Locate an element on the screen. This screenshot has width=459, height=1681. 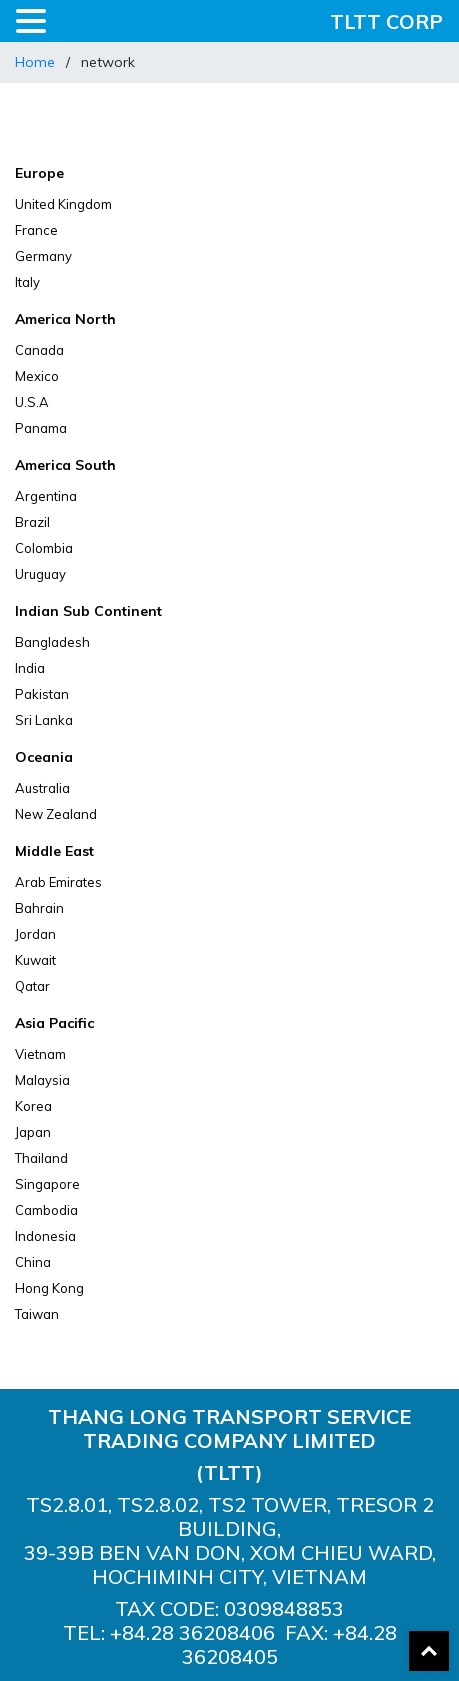
Malaysia is located at coordinates (42, 1080).